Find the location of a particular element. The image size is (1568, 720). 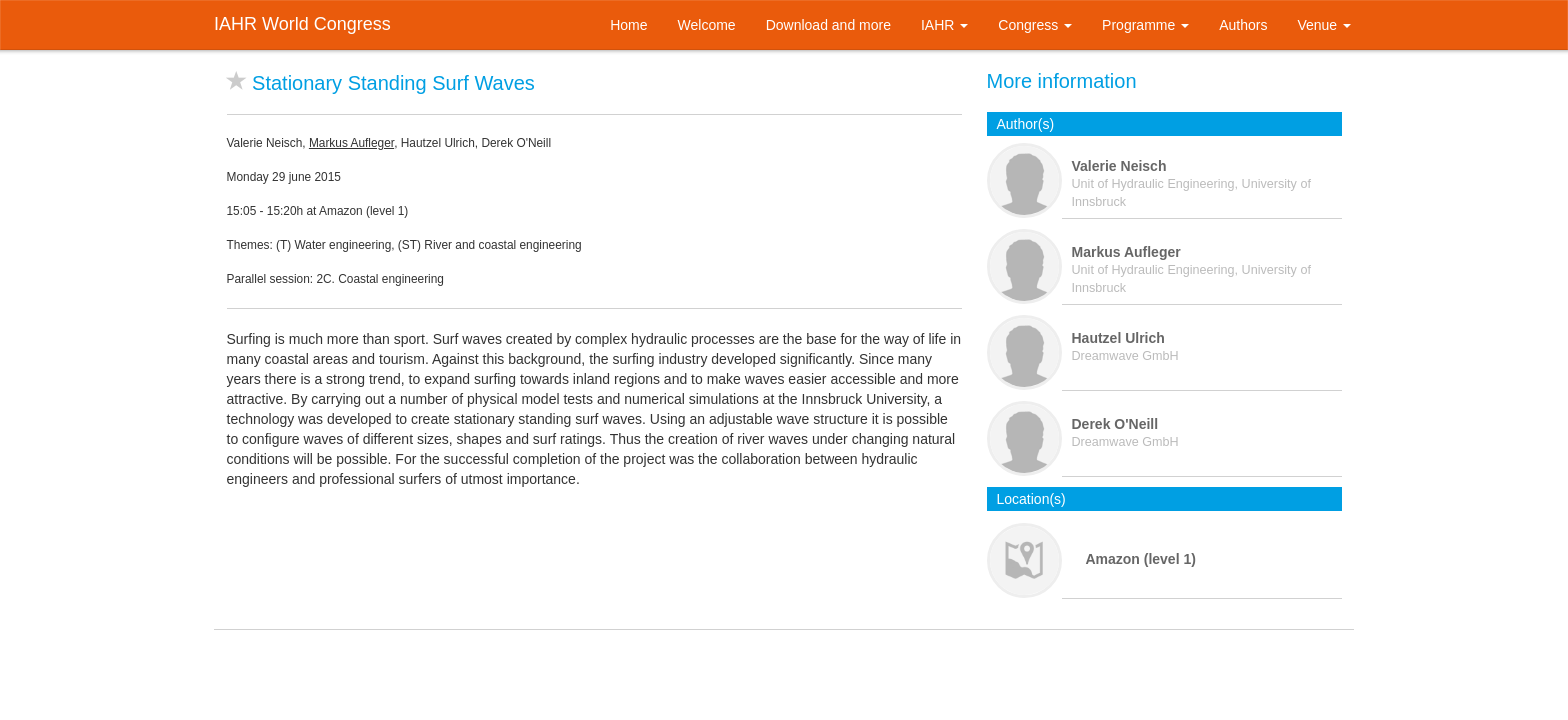

Download and more is located at coordinates (828, 25).